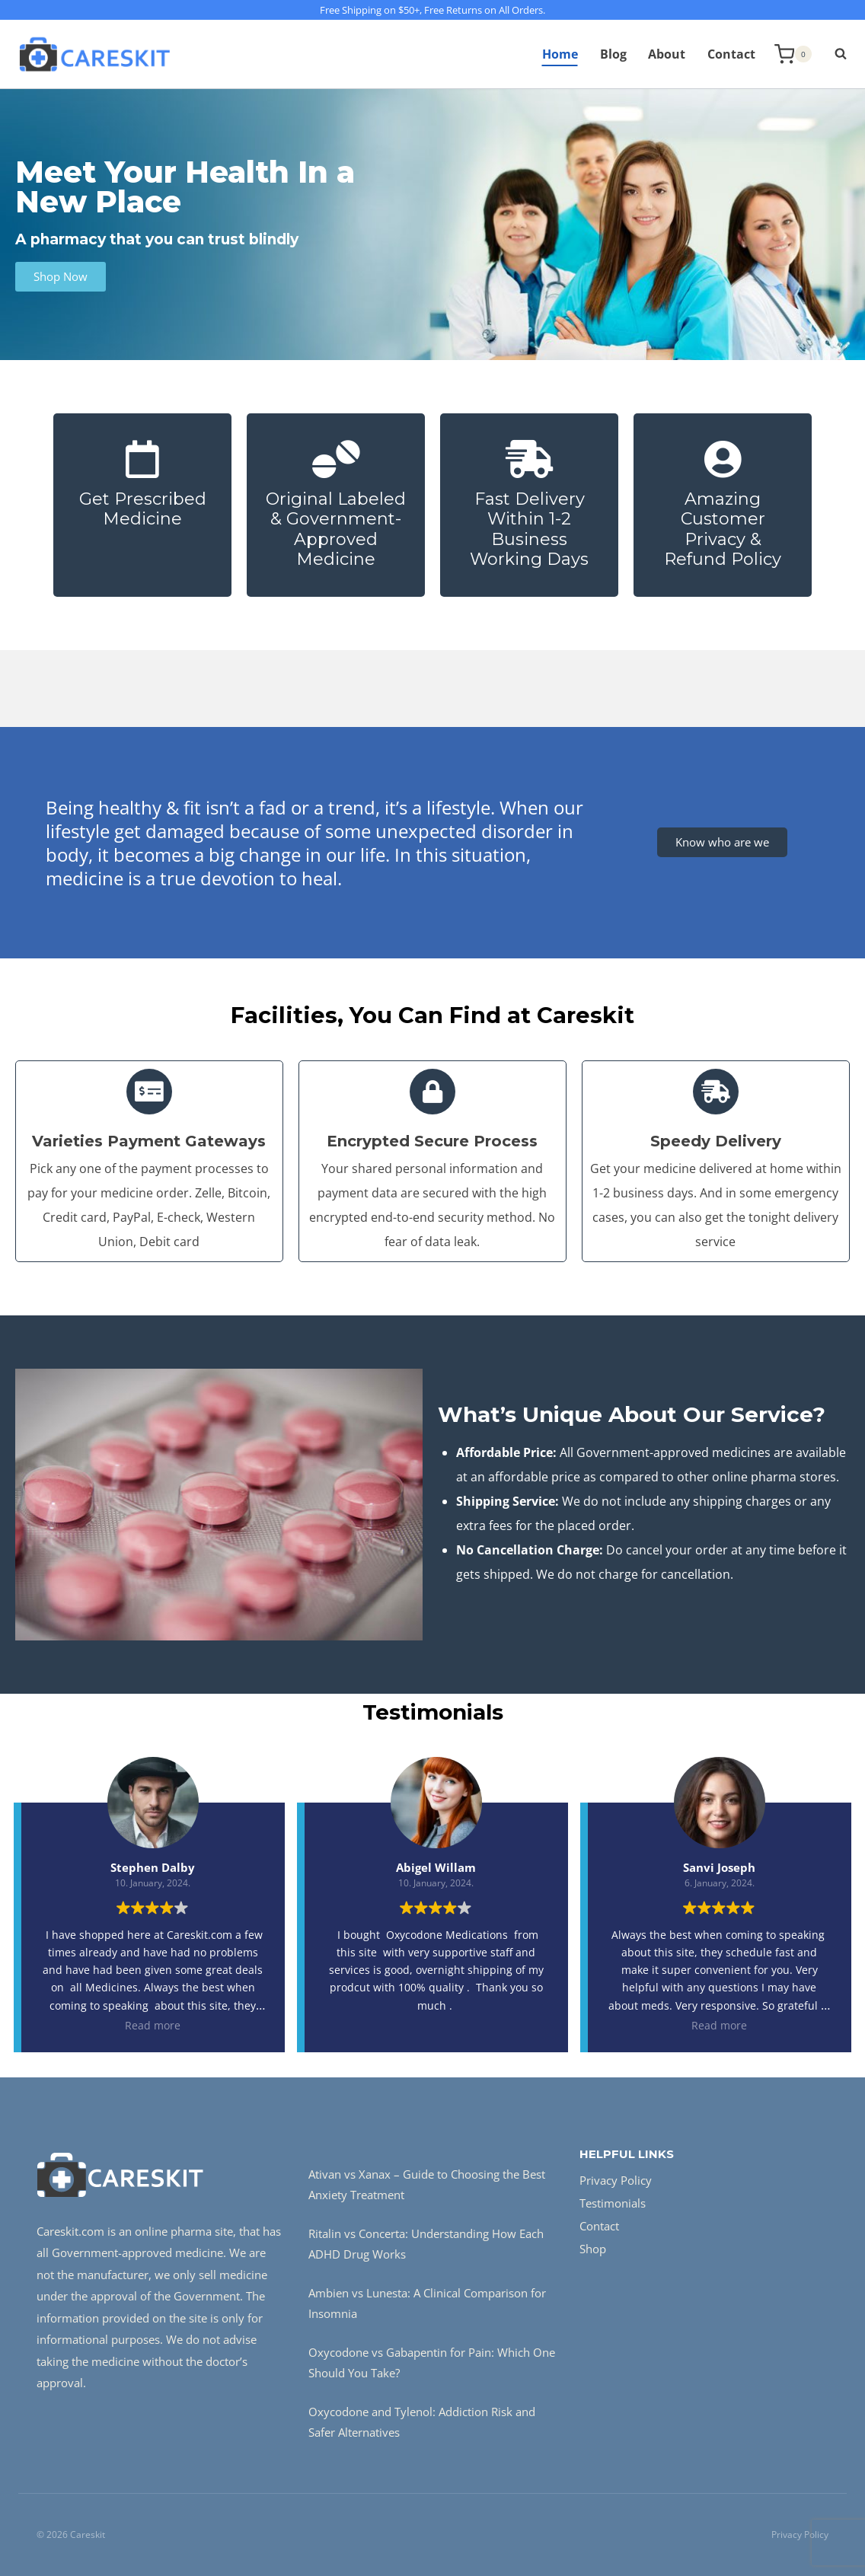 Image resolution: width=865 pixels, height=2576 pixels. What do you see at coordinates (592, 2248) in the screenshot?
I see `Shop` at bounding box center [592, 2248].